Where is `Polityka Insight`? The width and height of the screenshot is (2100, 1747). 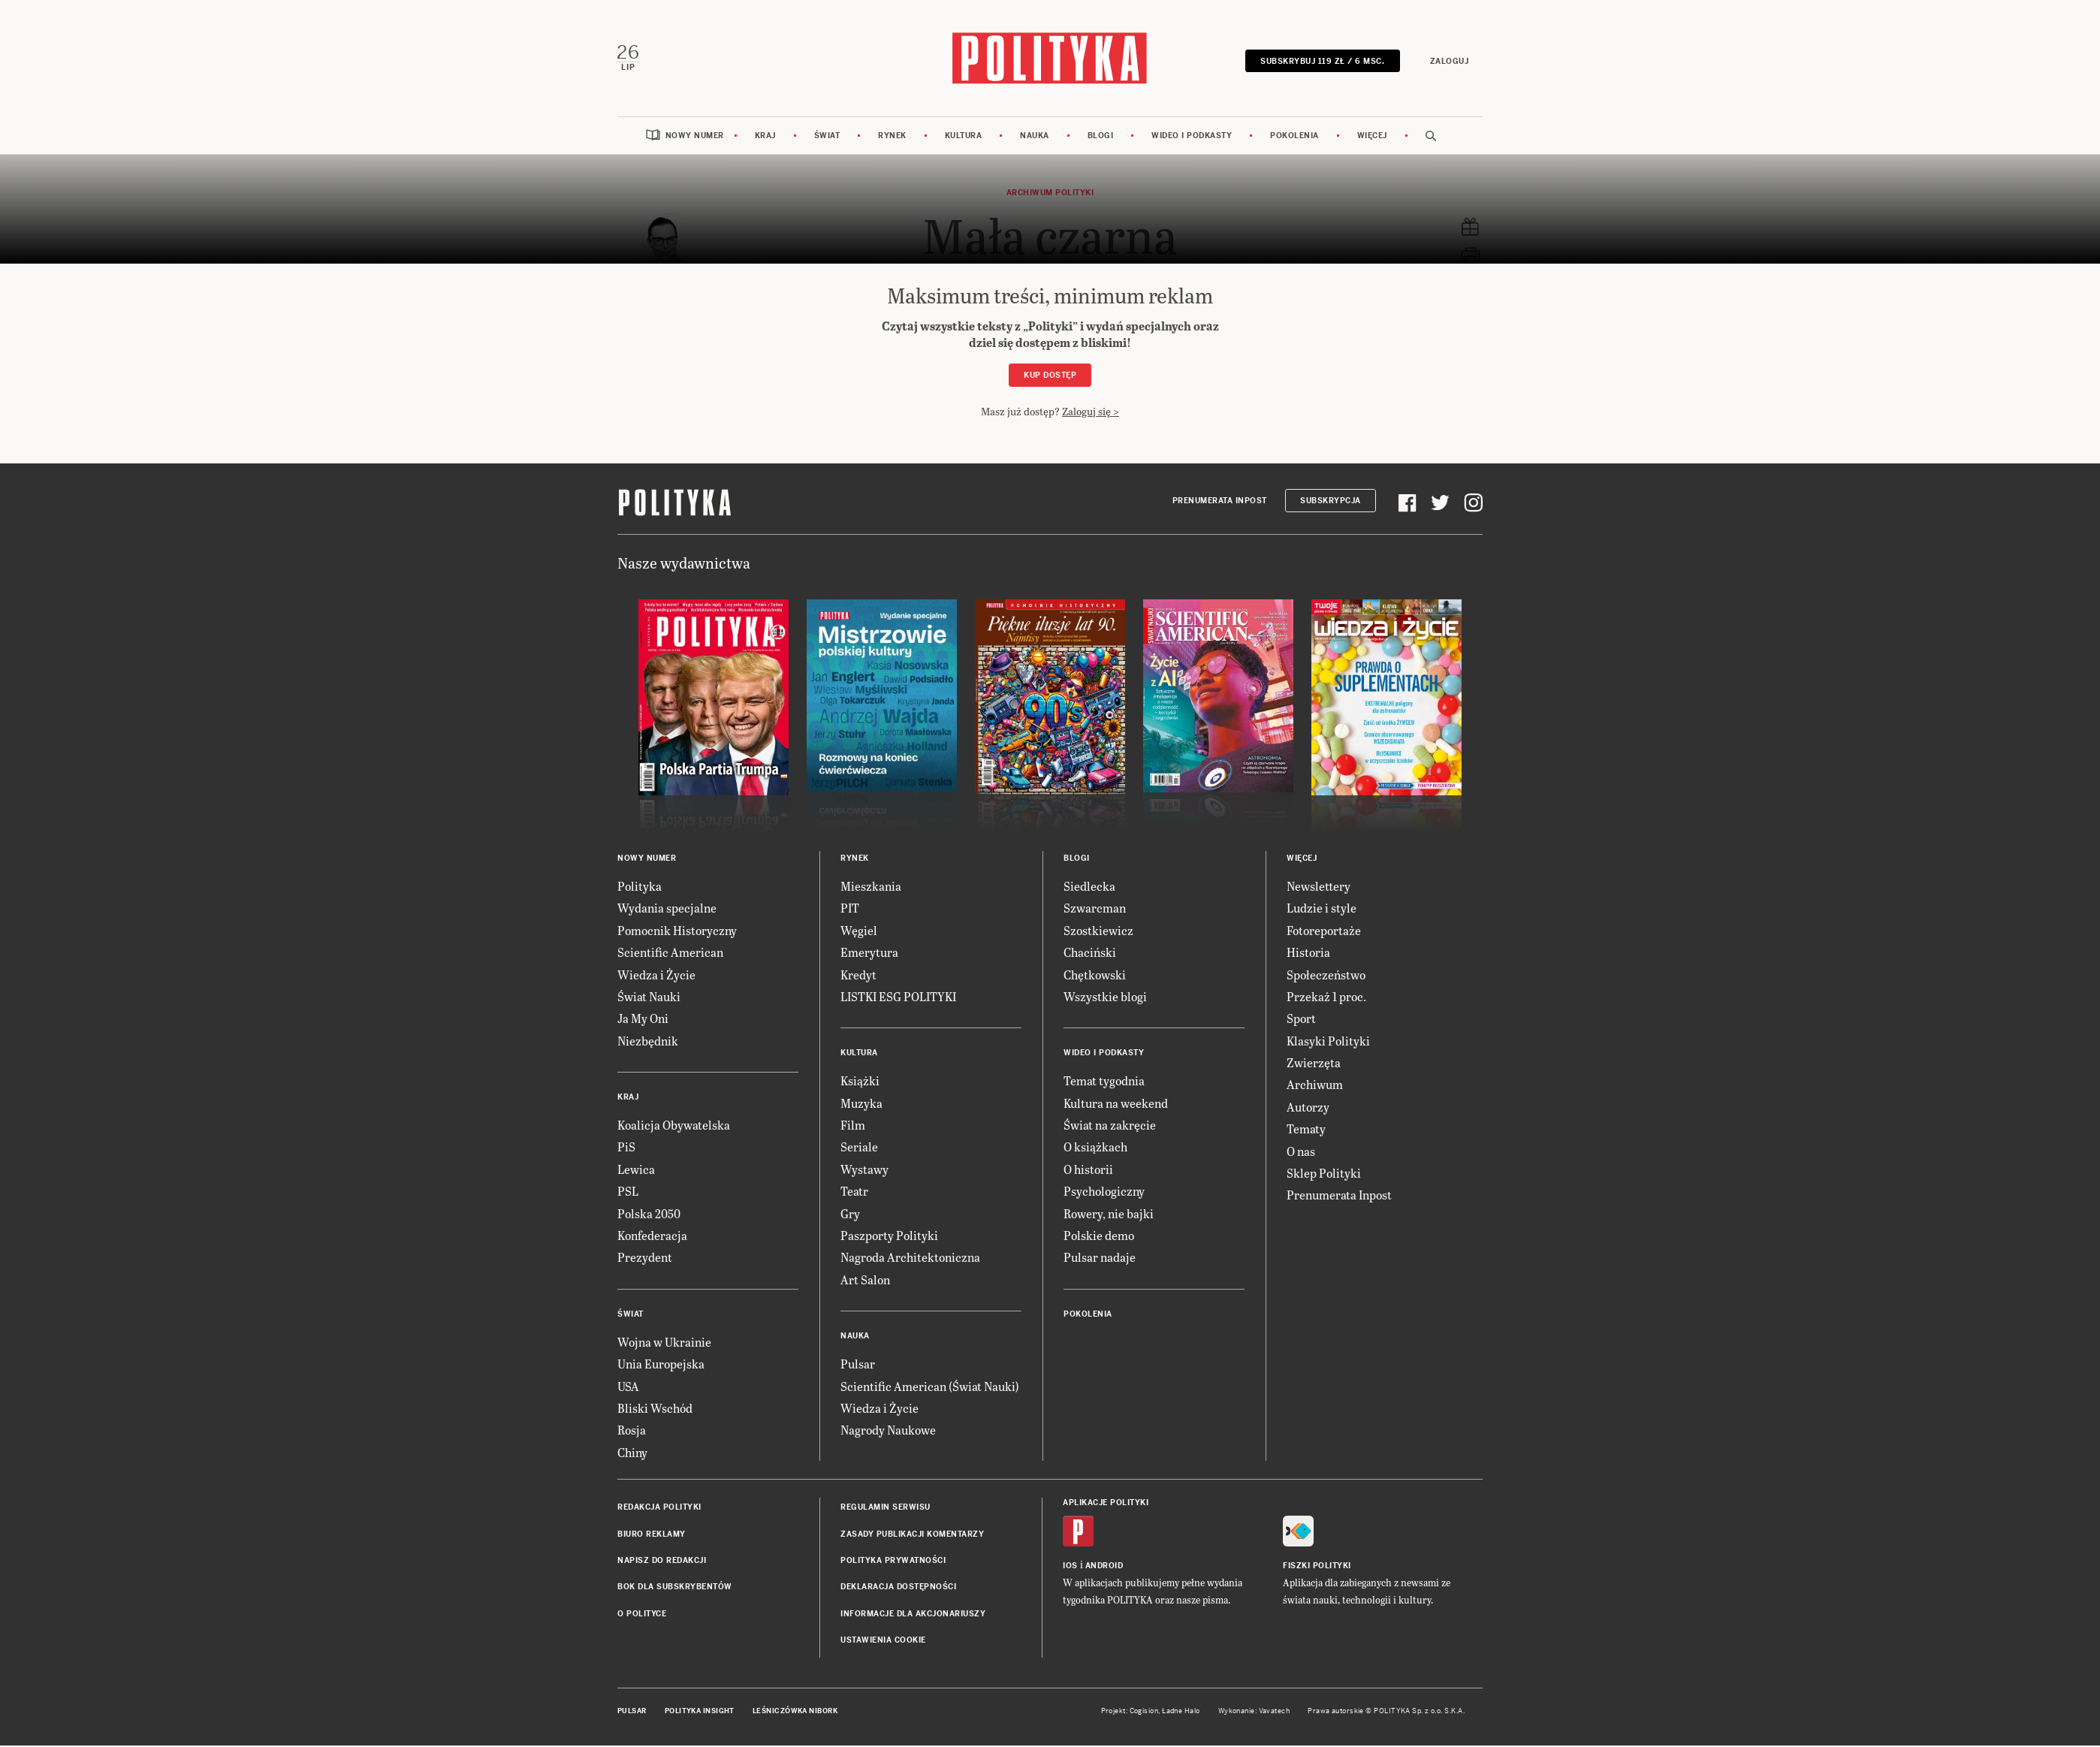
Polityka Insight is located at coordinates (700, 1712).